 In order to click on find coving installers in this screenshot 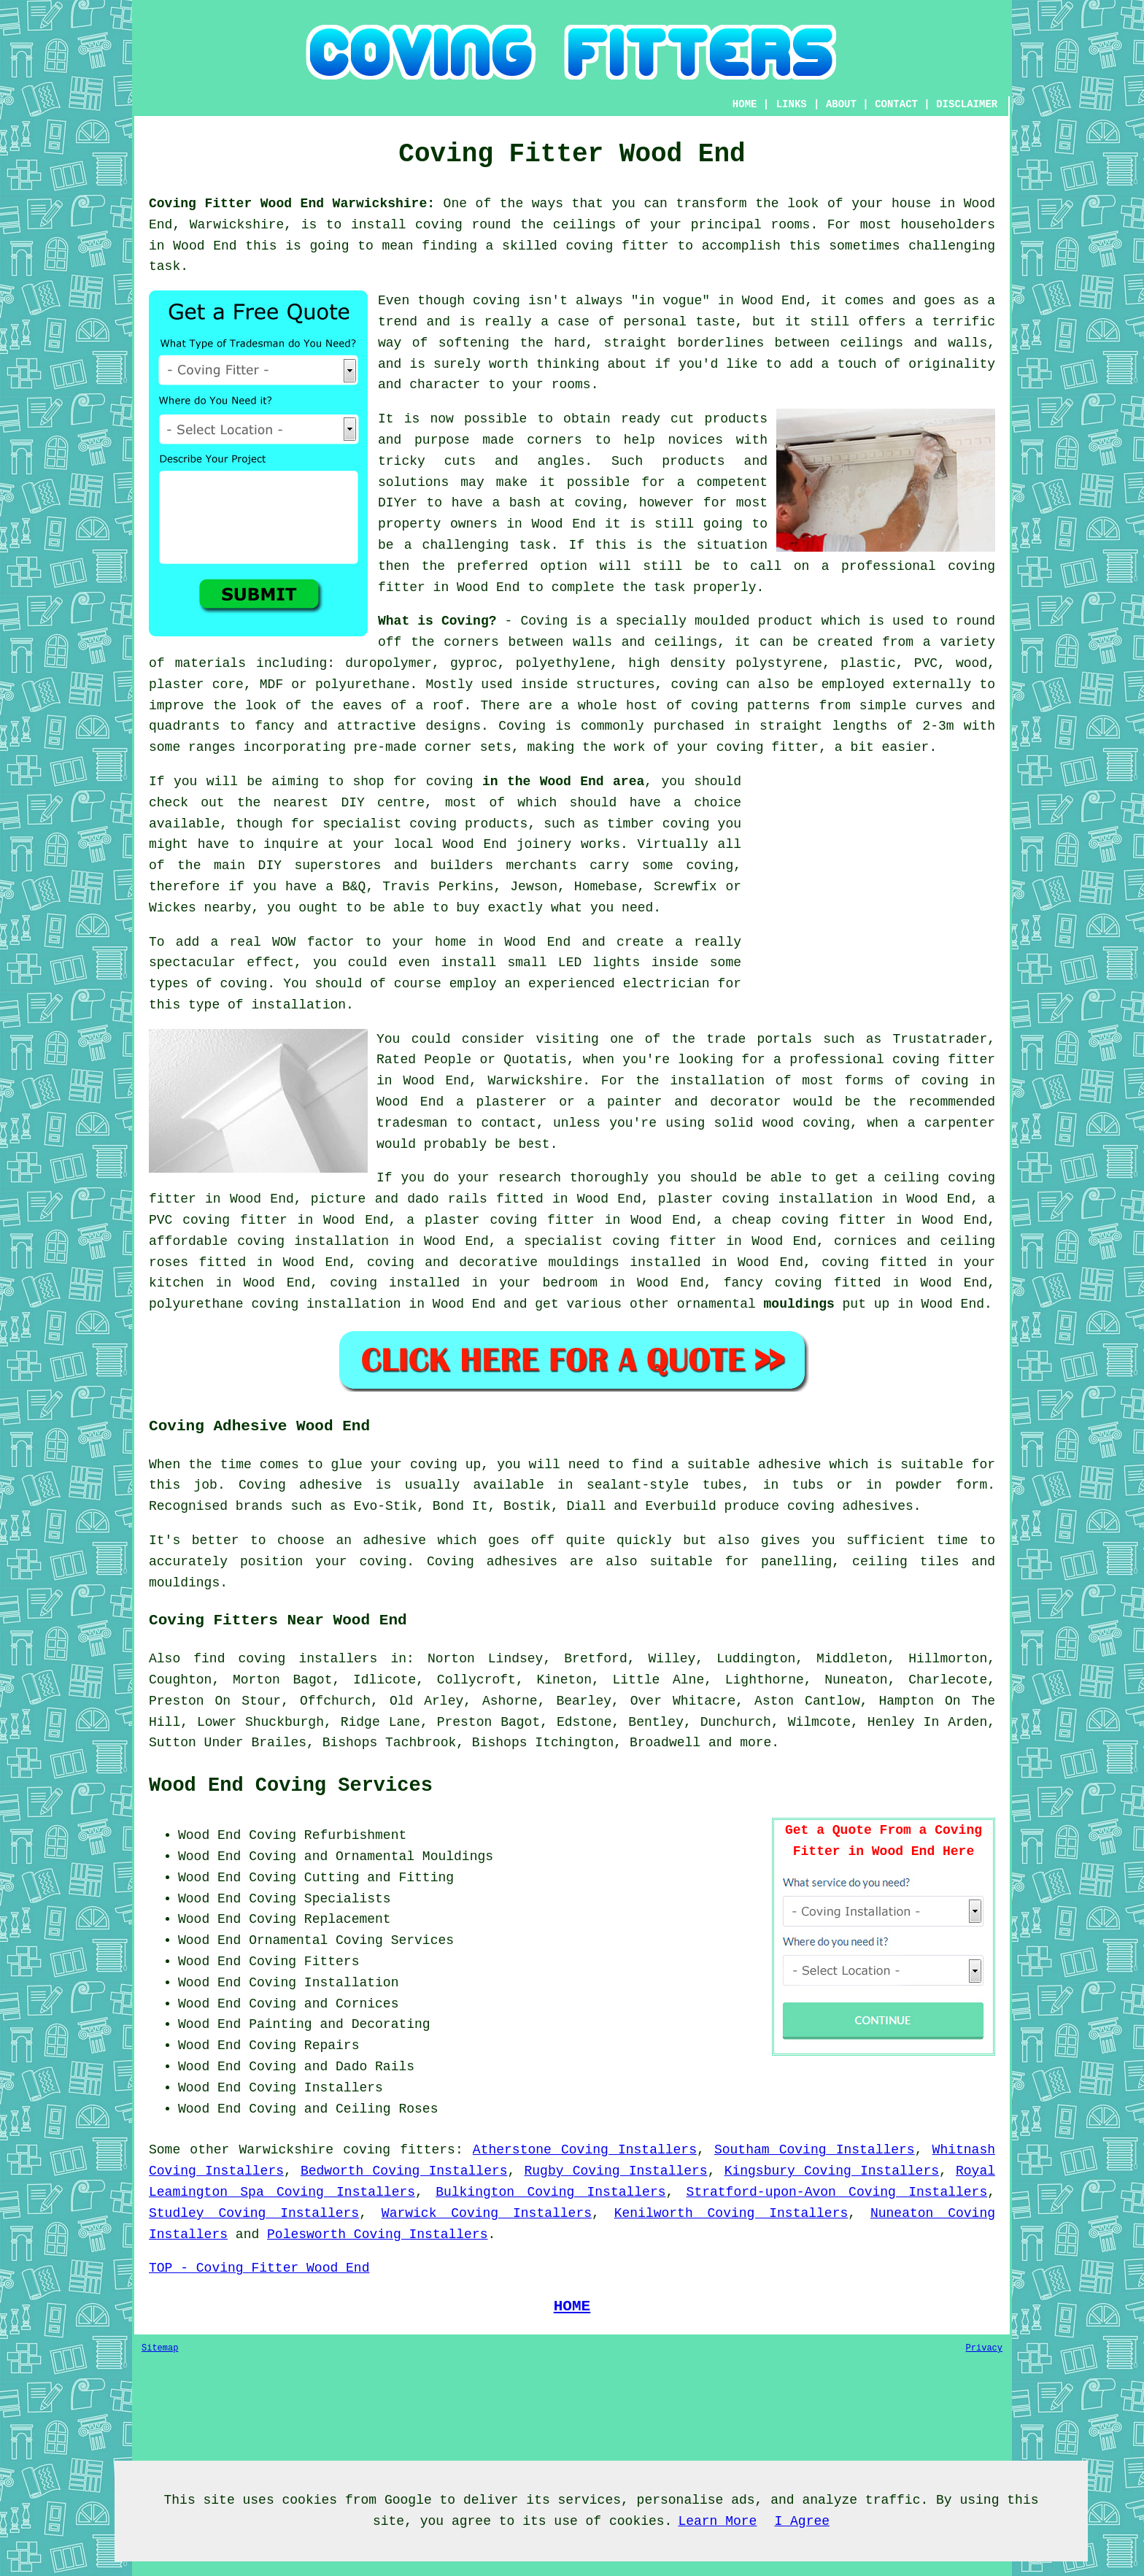, I will do `click(285, 1658)`.